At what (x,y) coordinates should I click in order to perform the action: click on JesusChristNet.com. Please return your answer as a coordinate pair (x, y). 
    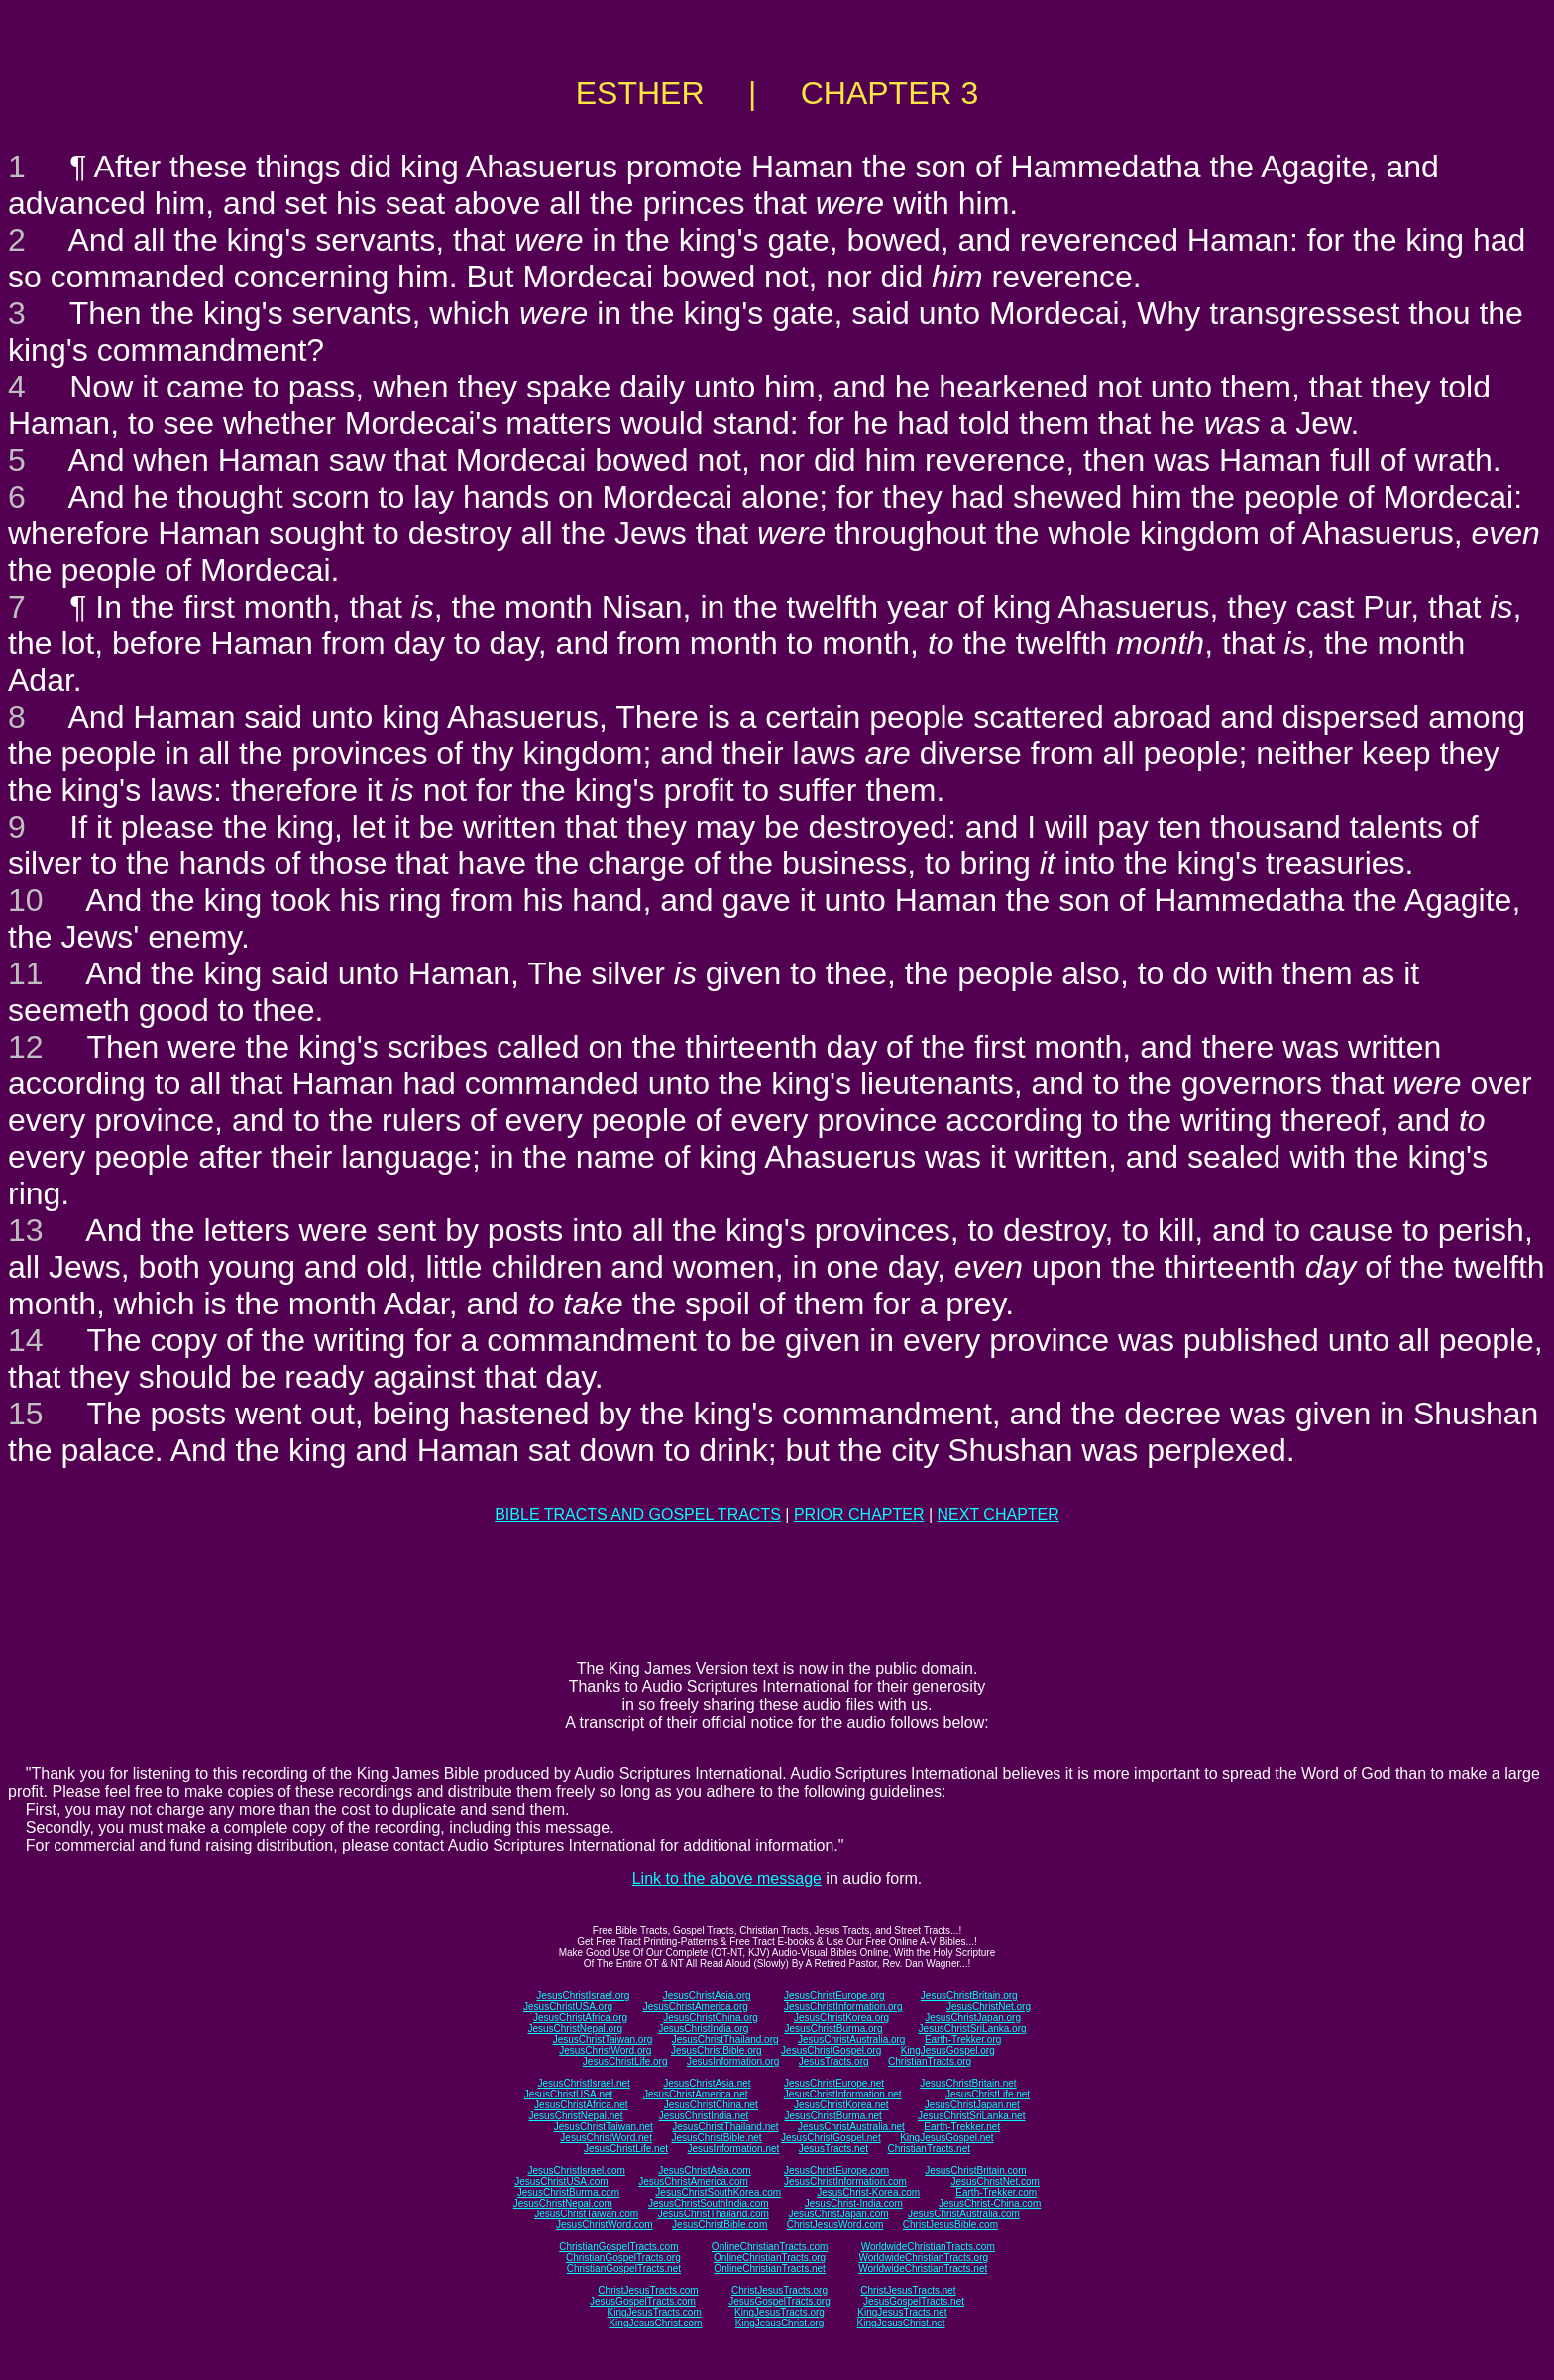
    Looking at the image, I should click on (994, 2181).